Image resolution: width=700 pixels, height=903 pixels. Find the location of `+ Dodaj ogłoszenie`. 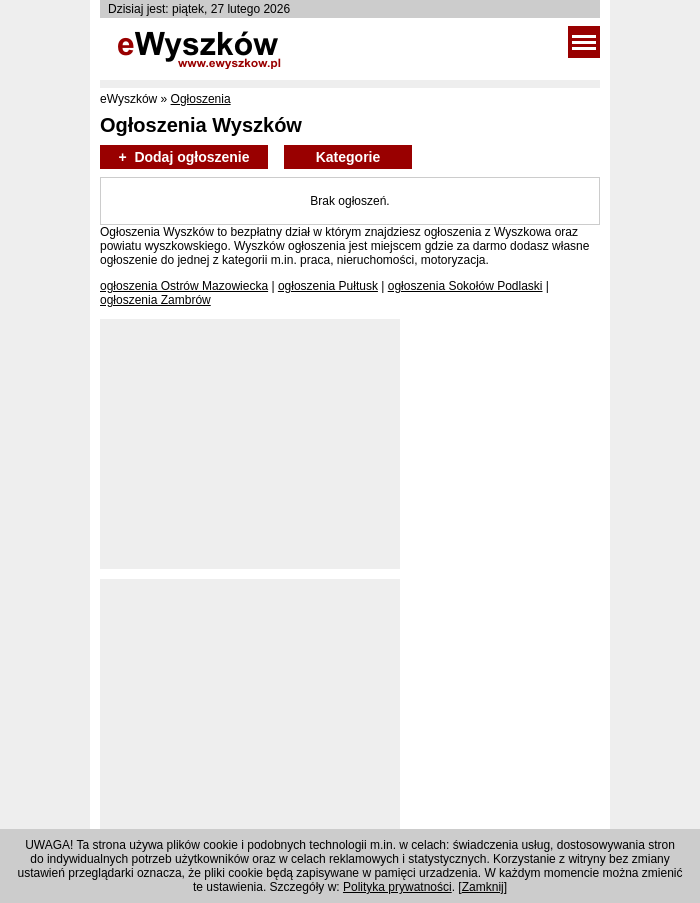

+ Dodaj ogłoszenie is located at coordinates (183, 157).